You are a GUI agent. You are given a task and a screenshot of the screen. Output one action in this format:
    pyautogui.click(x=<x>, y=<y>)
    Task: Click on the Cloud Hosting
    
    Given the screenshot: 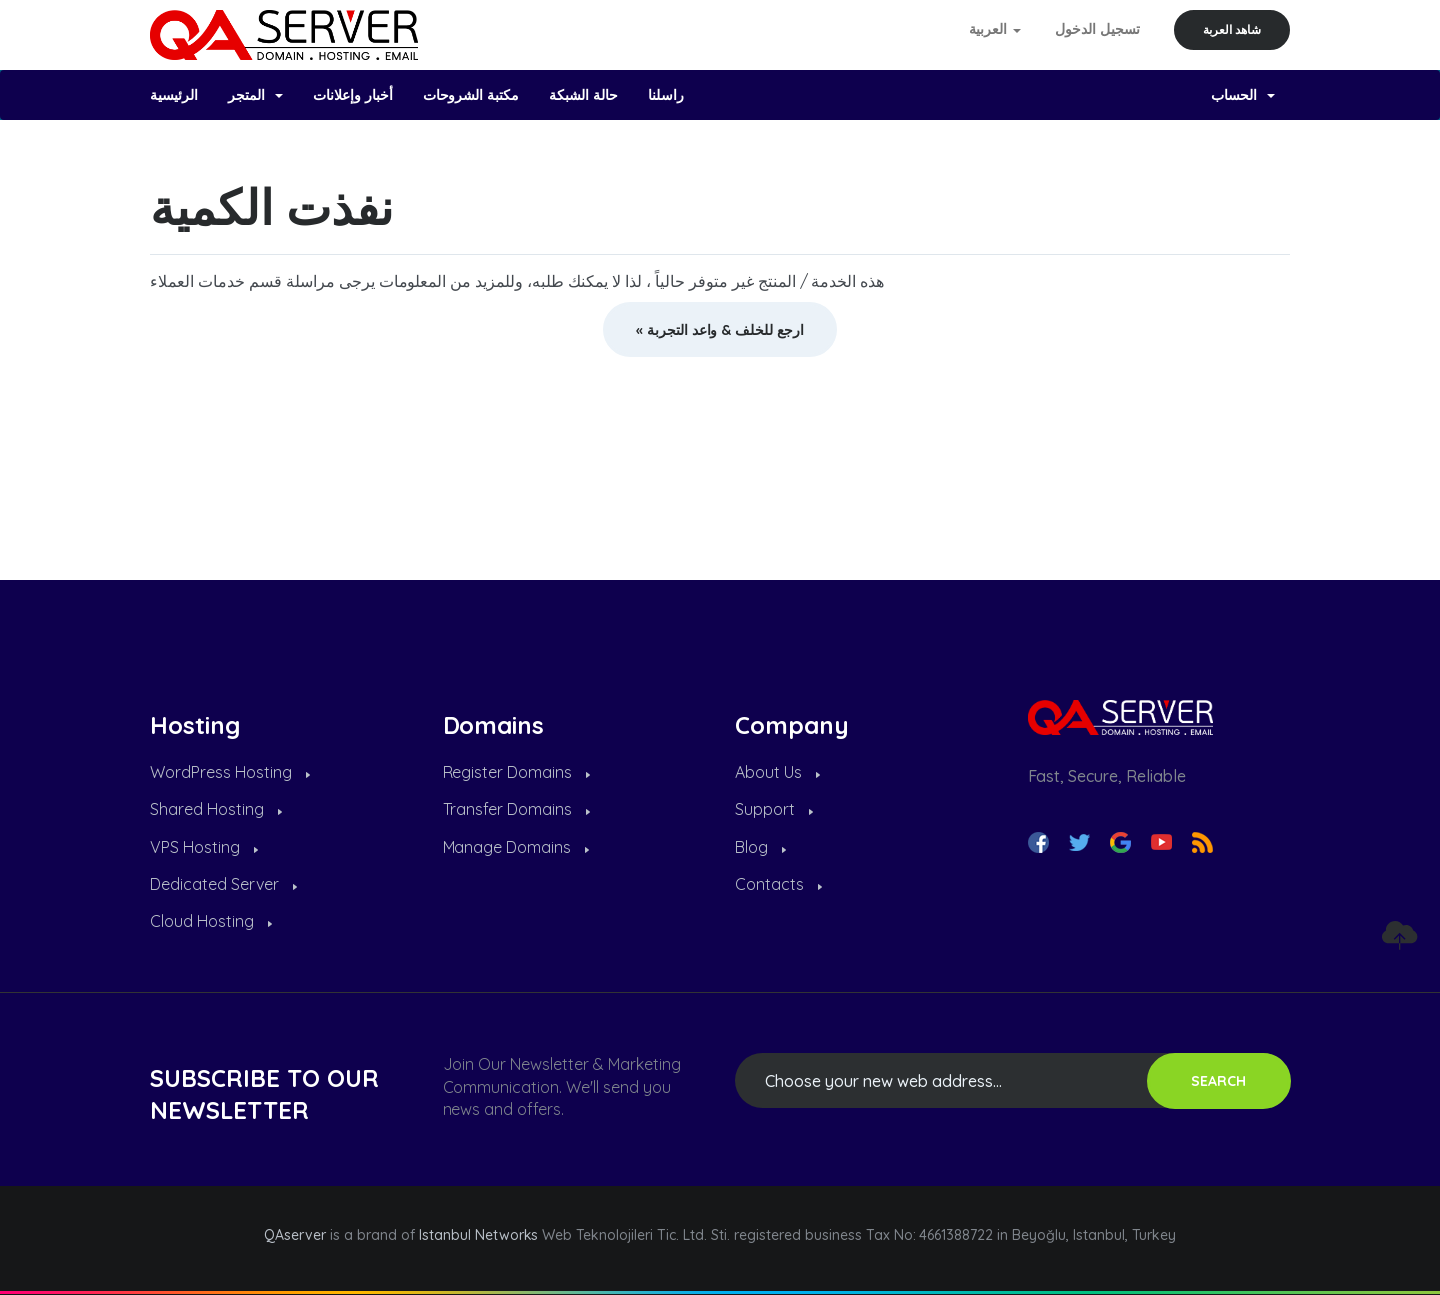 What is the action you would take?
    pyautogui.click(x=211, y=921)
    